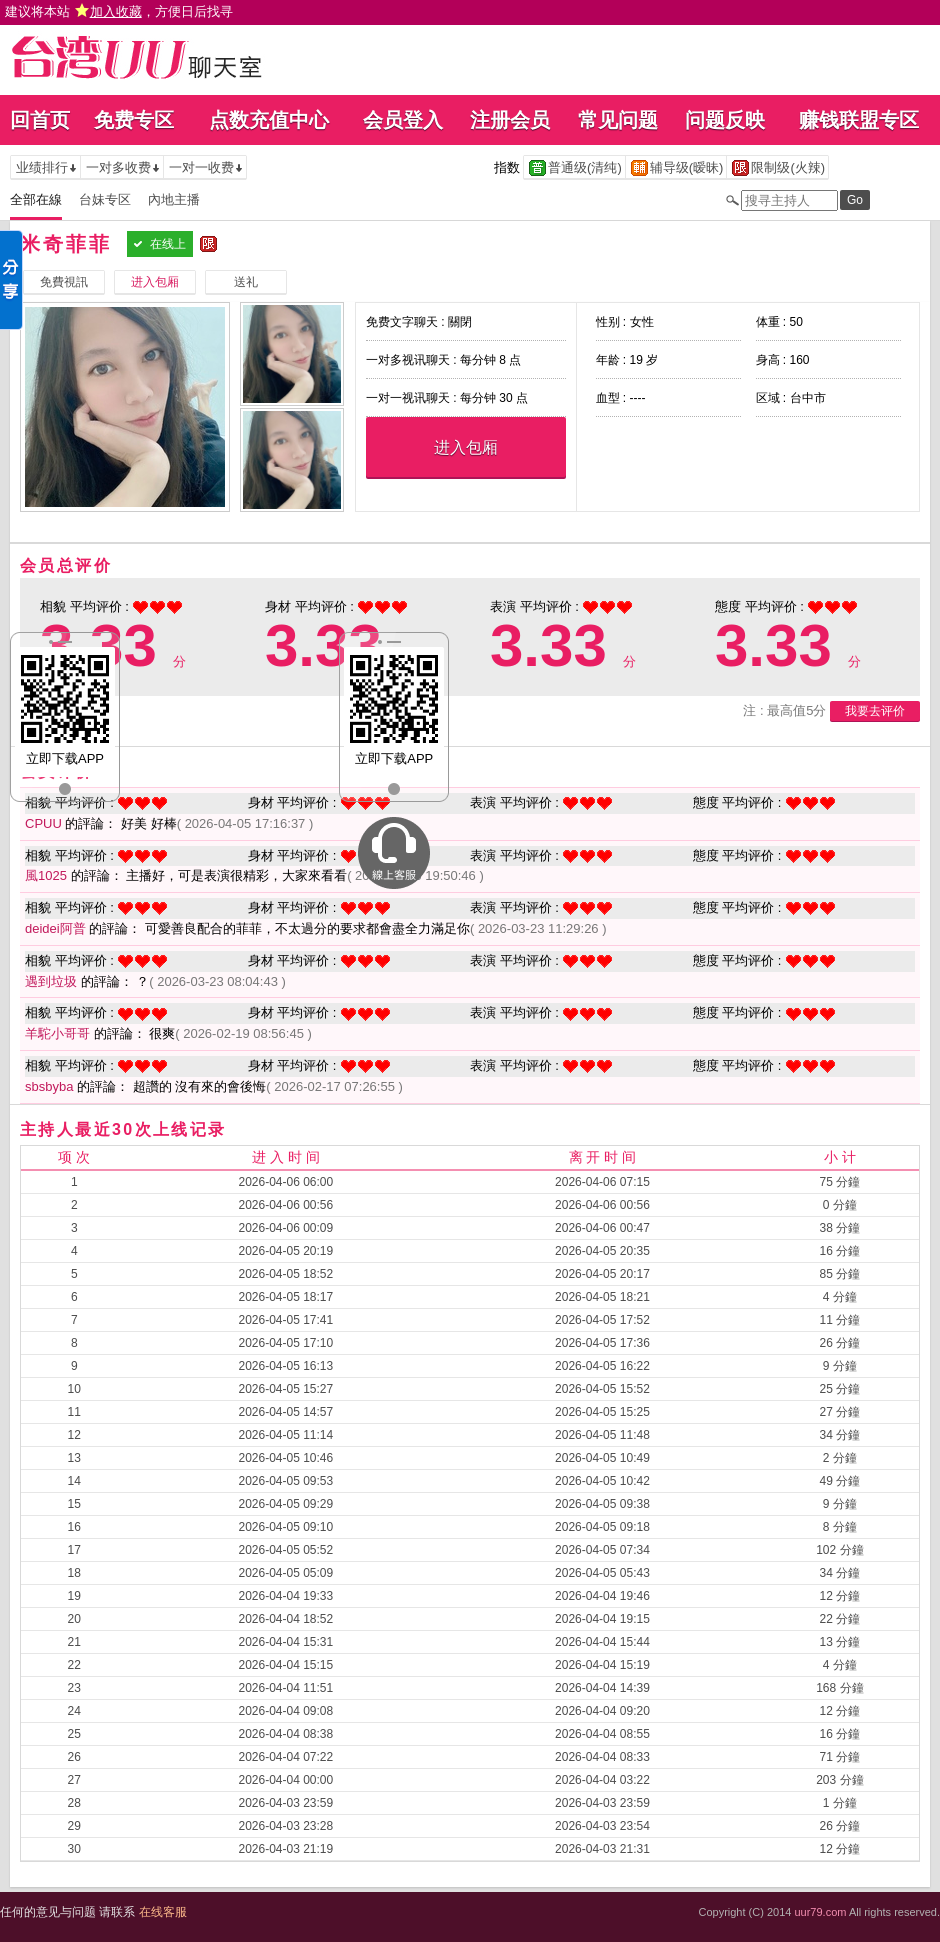 The height and width of the screenshot is (1942, 940). What do you see at coordinates (269, 120) in the screenshot?
I see `点数充值中心` at bounding box center [269, 120].